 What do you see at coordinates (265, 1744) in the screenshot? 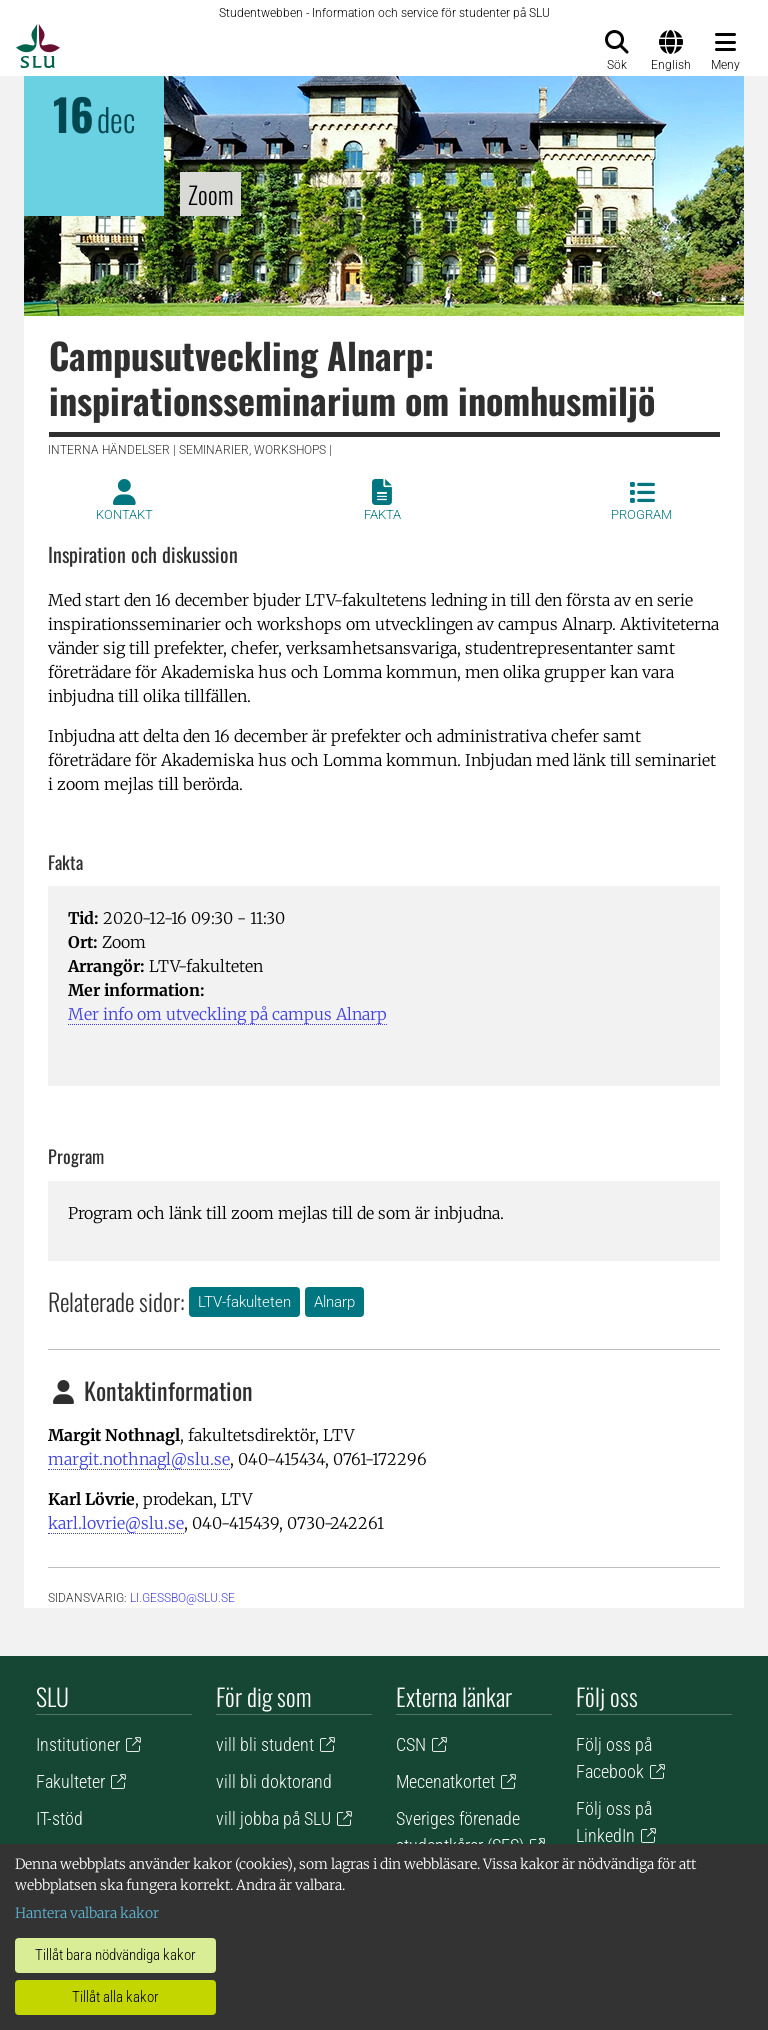
I see `vill bli student` at bounding box center [265, 1744].